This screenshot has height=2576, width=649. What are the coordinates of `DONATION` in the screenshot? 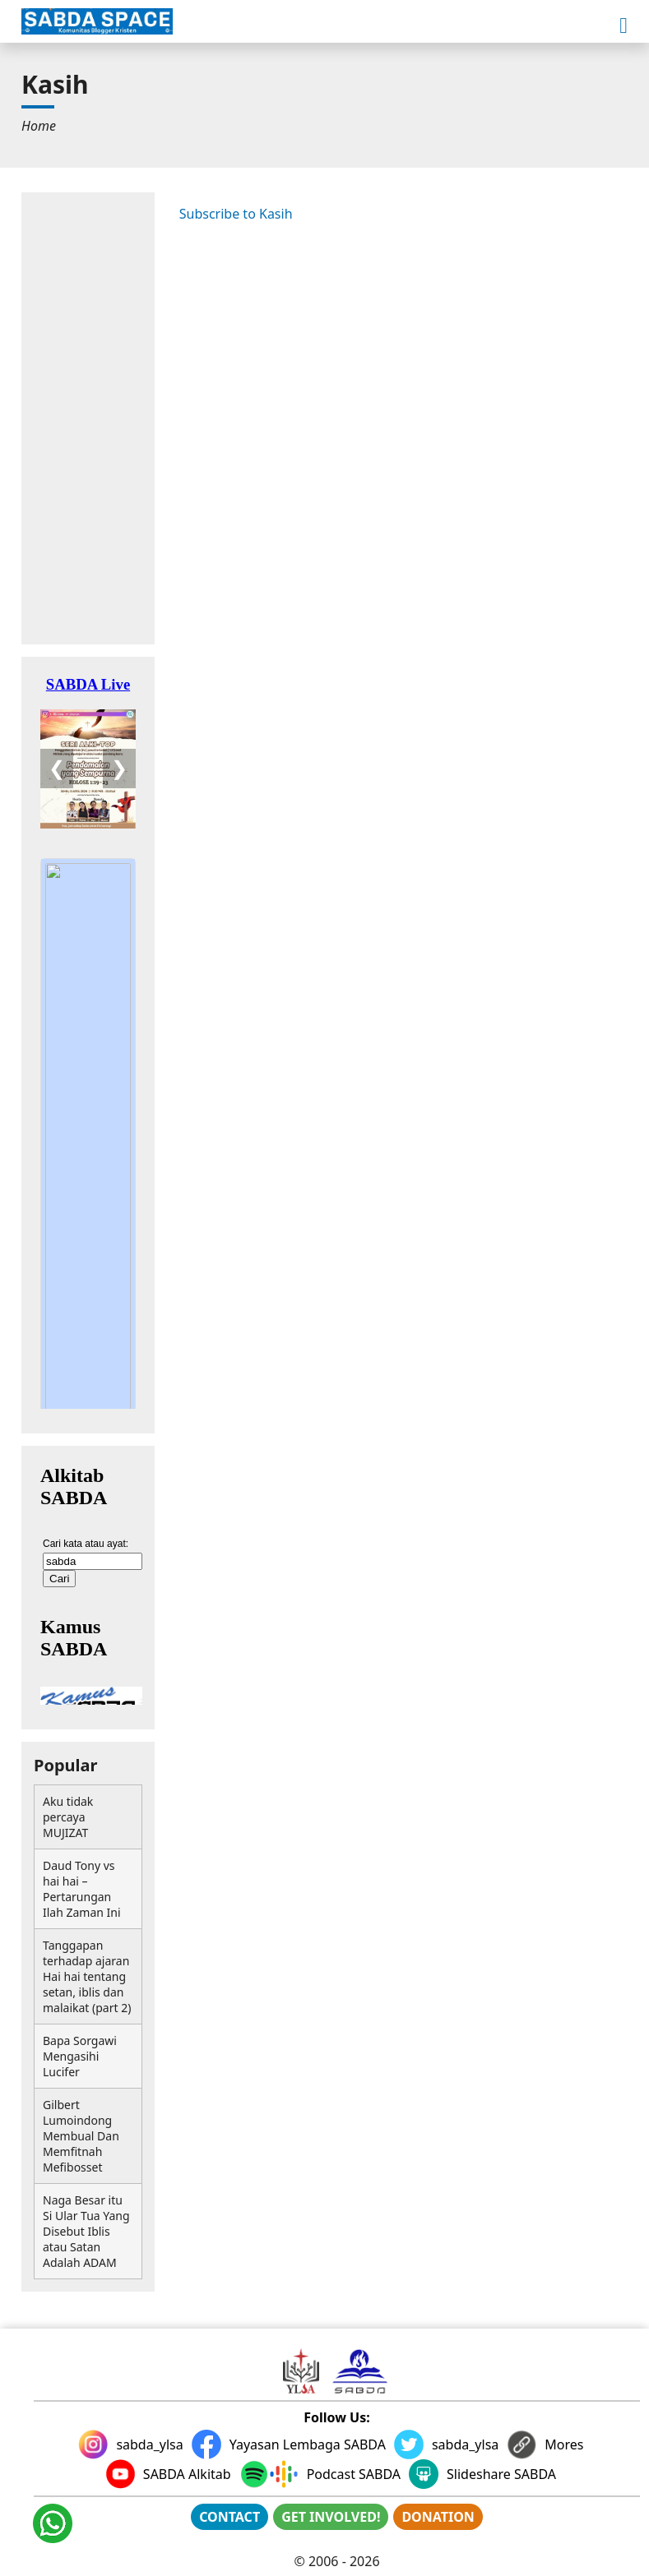 It's located at (437, 2517).